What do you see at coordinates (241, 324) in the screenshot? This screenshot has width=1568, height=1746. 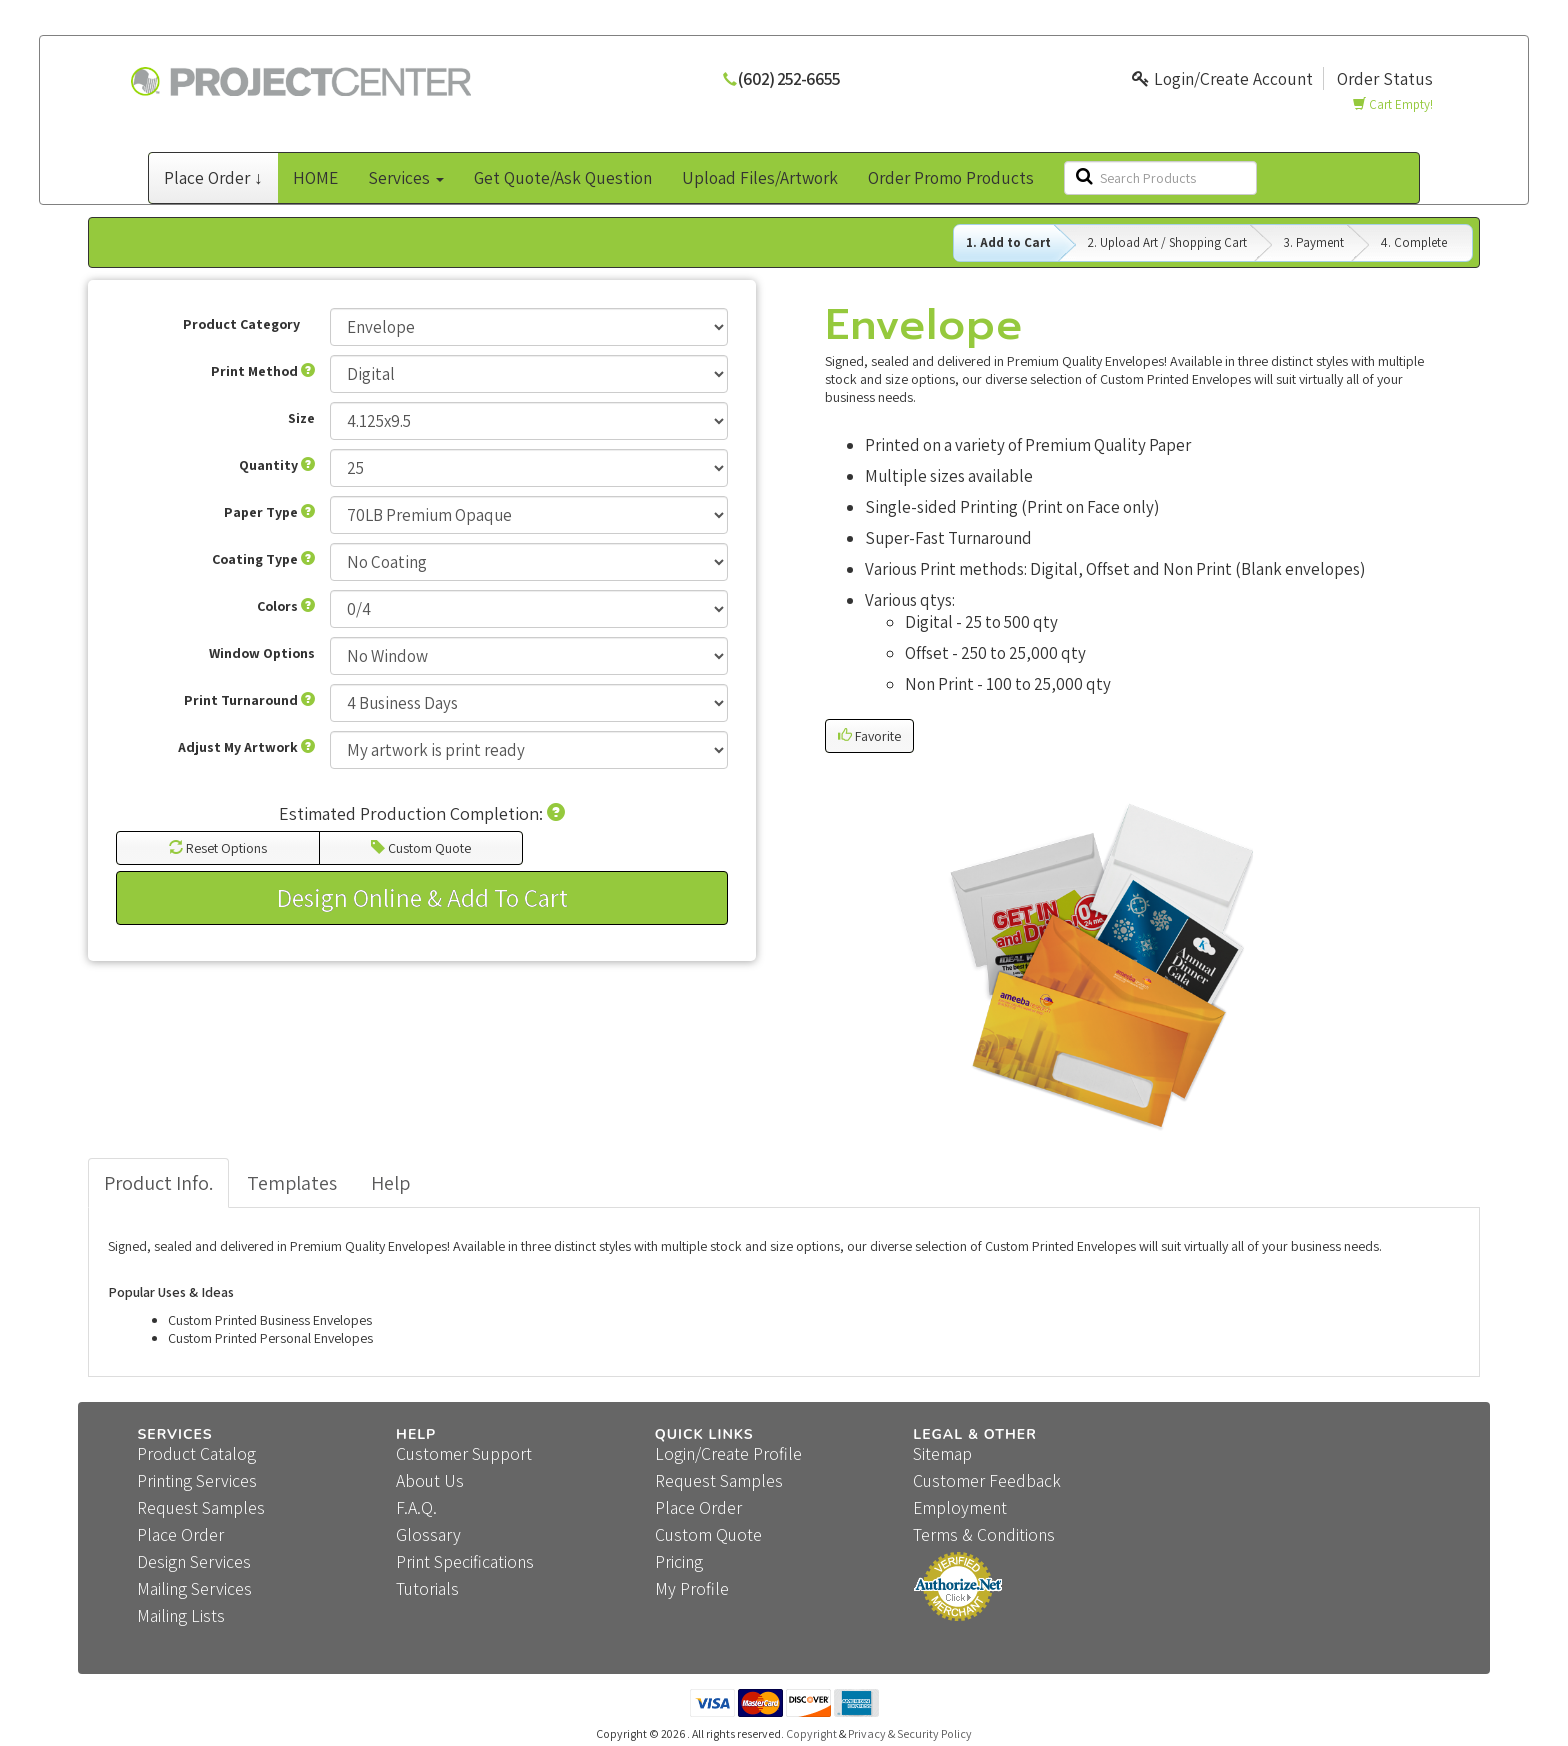 I see `Product Category` at bounding box center [241, 324].